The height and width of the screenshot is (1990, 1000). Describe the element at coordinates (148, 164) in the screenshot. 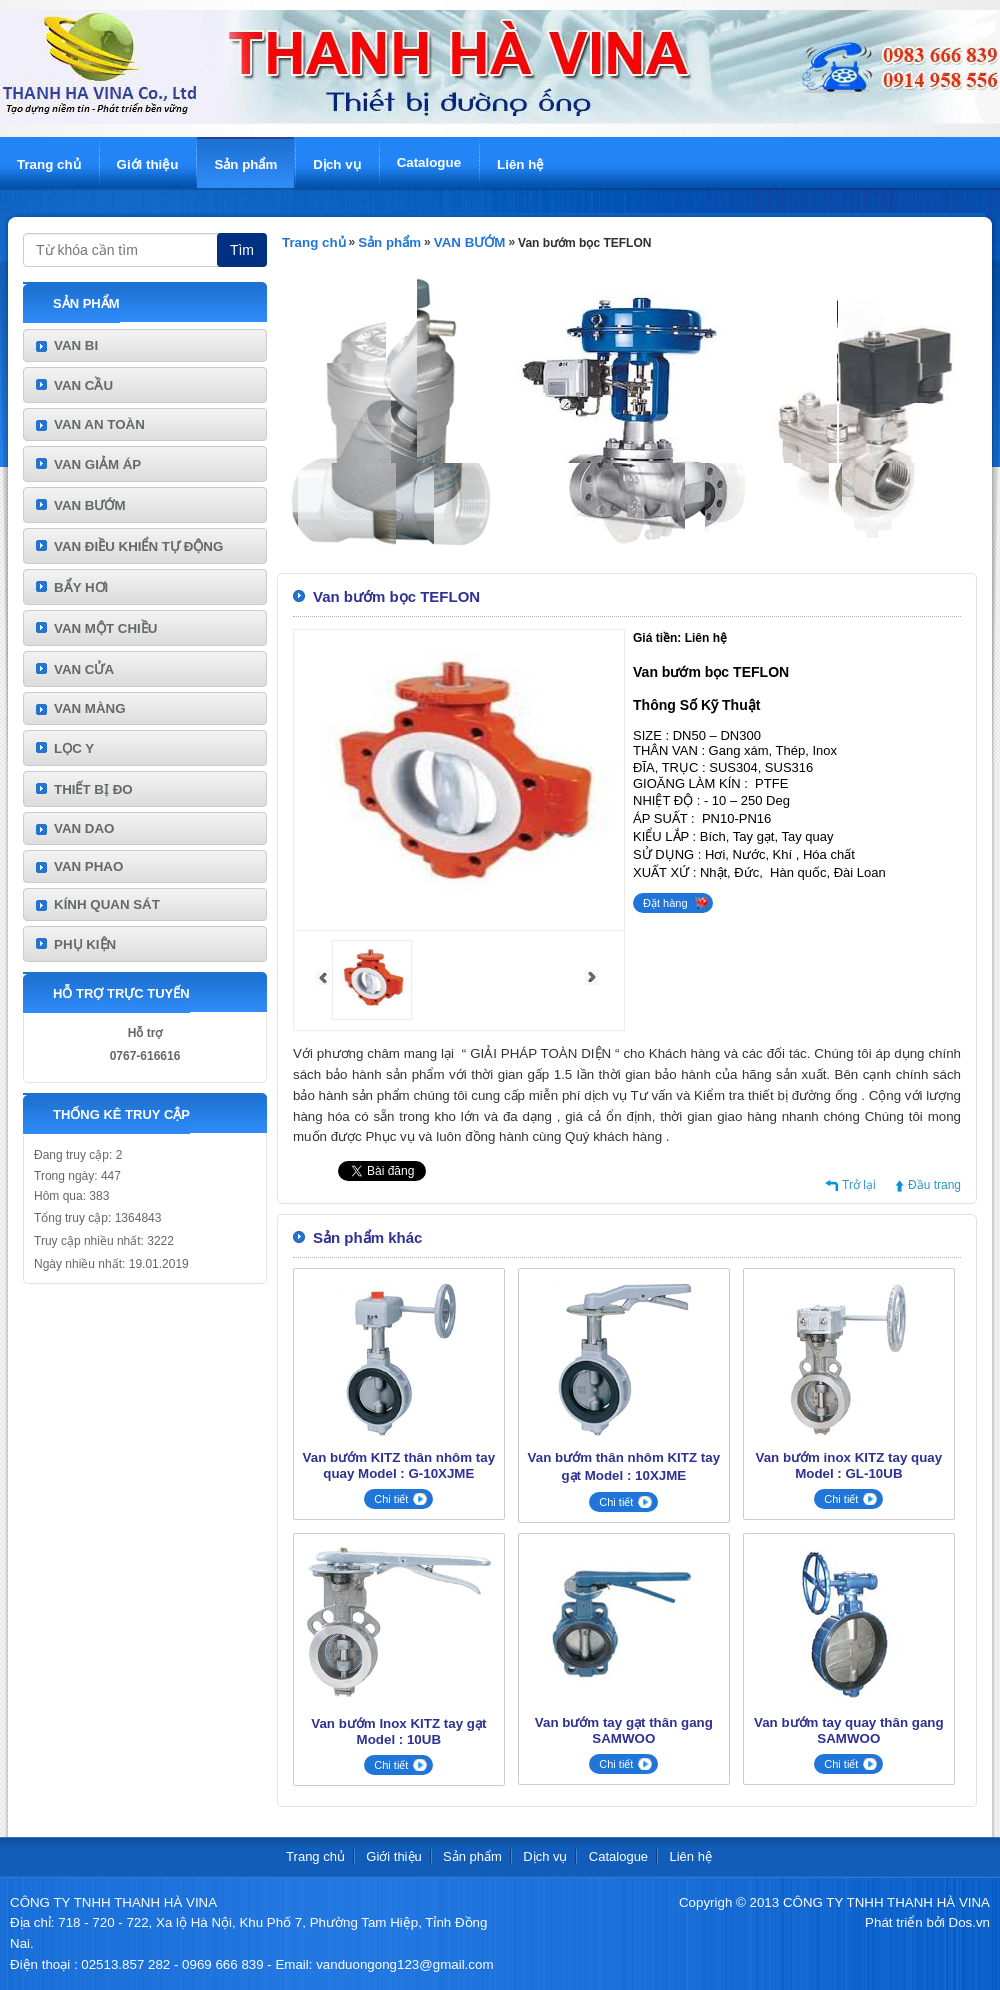

I see `Giới thiệu` at that location.